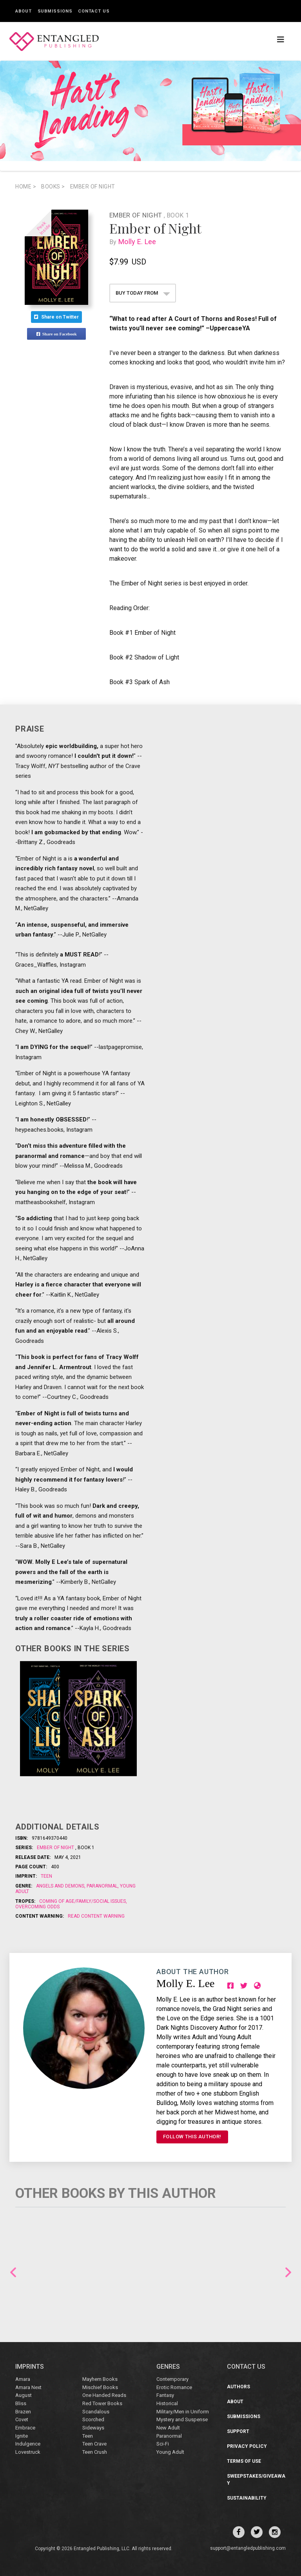  I want to click on Teen Crave, so click(94, 2444).